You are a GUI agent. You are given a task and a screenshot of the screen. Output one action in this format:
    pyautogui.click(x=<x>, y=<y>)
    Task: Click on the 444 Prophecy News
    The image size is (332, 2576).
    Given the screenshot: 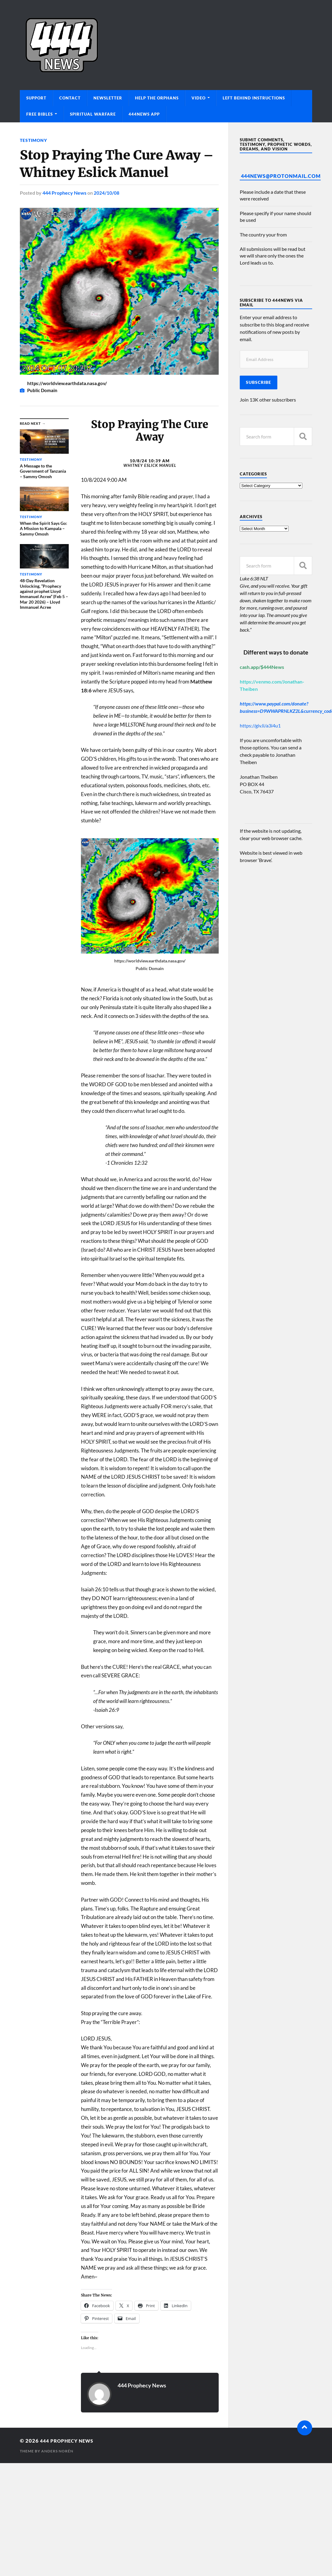 What is the action you would take?
    pyautogui.click(x=64, y=193)
    